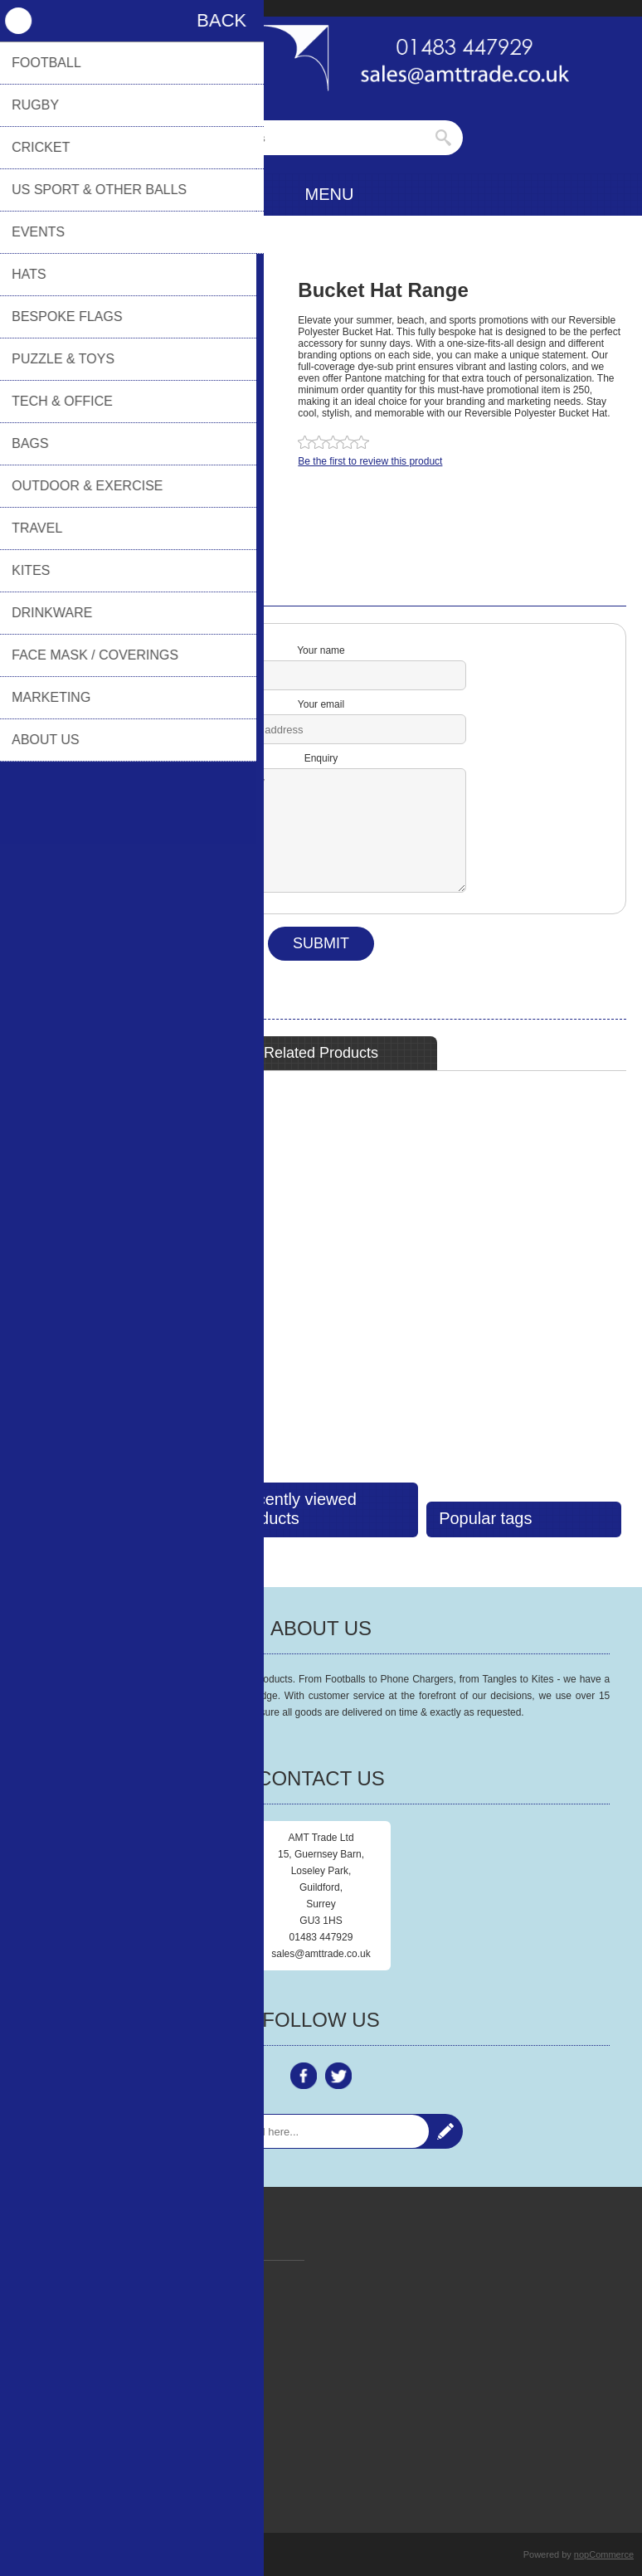 The height and width of the screenshot is (2576, 642). What do you see at coordinates (173, 2320) in the screenshot?
I see `Policy Documents` at bounding box center [173, 2320].